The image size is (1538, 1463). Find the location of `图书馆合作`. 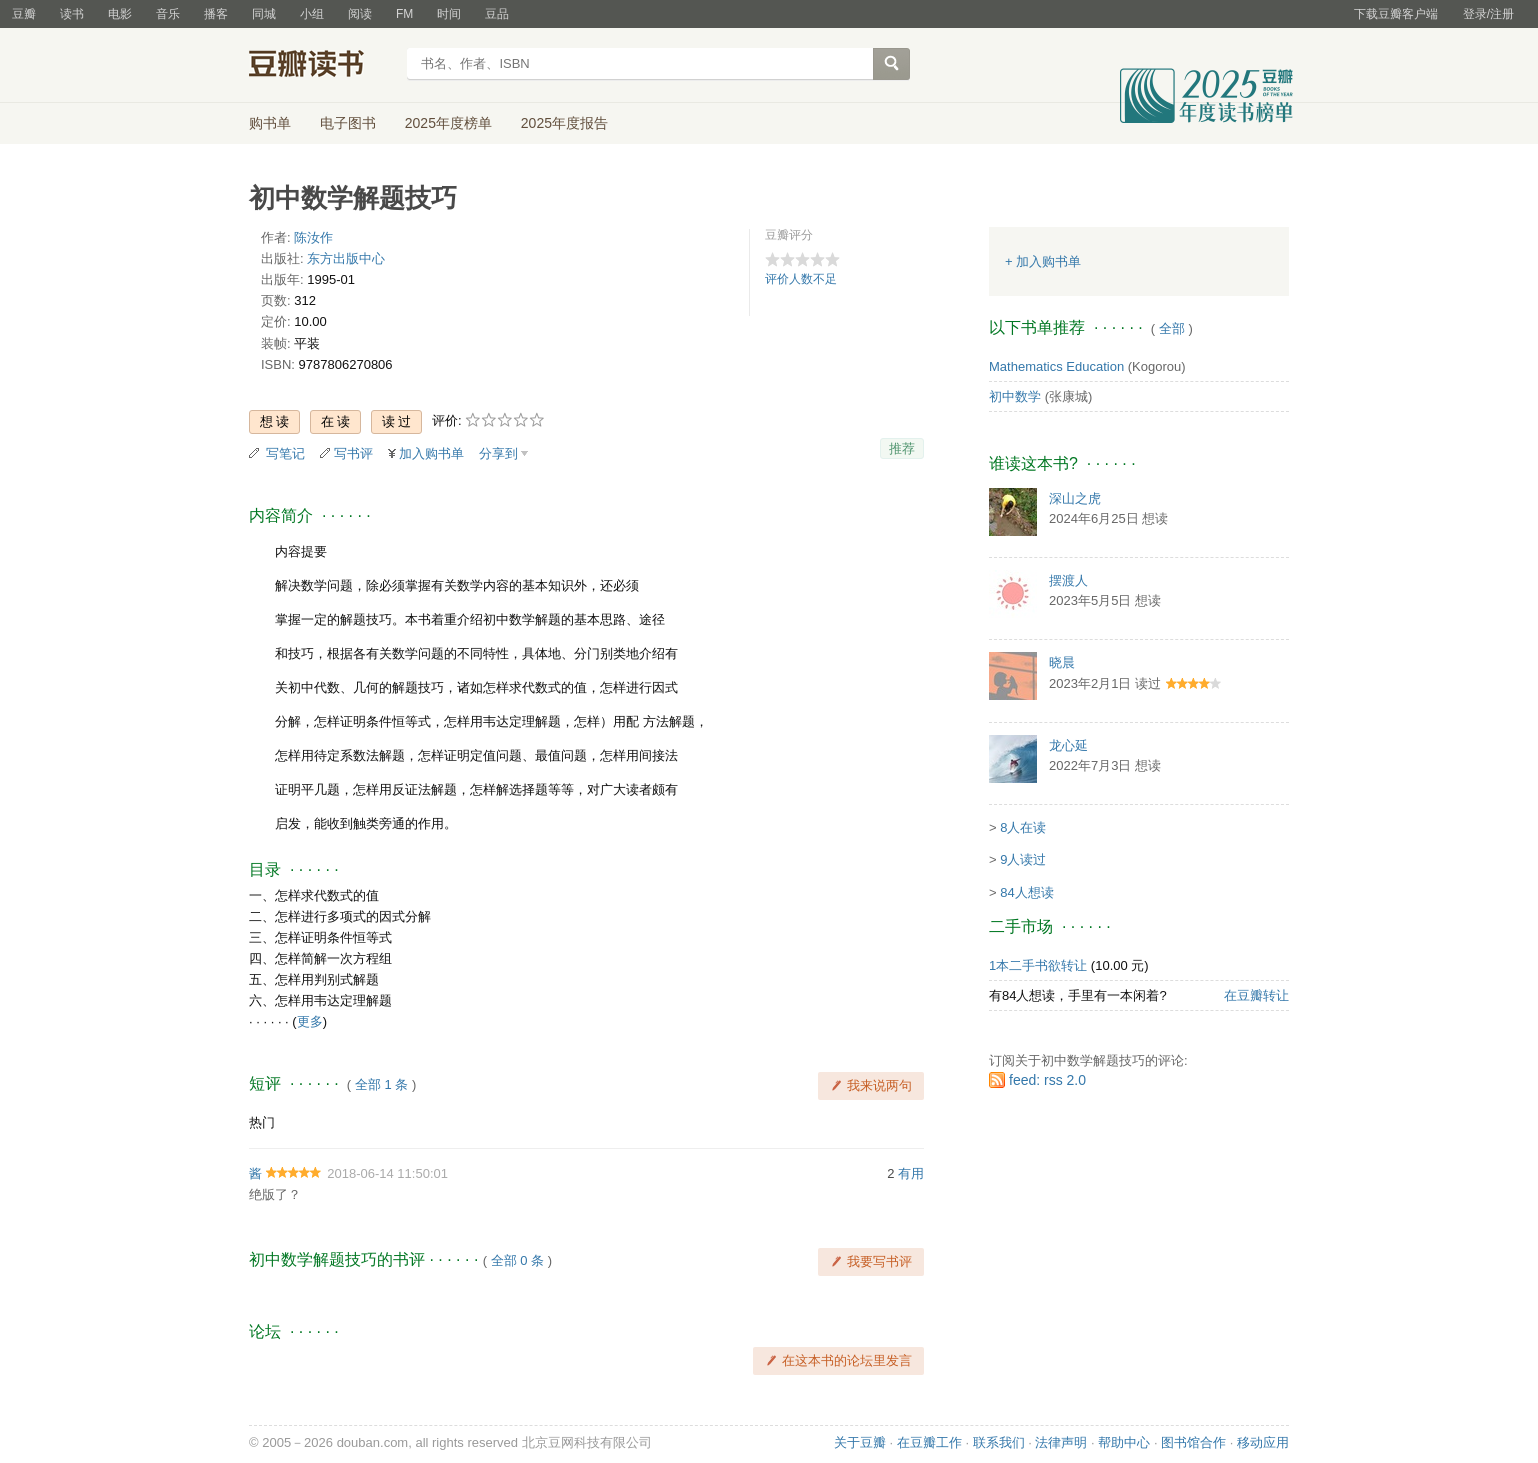

图书馆合作 is located at coordinates (1193, 1442).